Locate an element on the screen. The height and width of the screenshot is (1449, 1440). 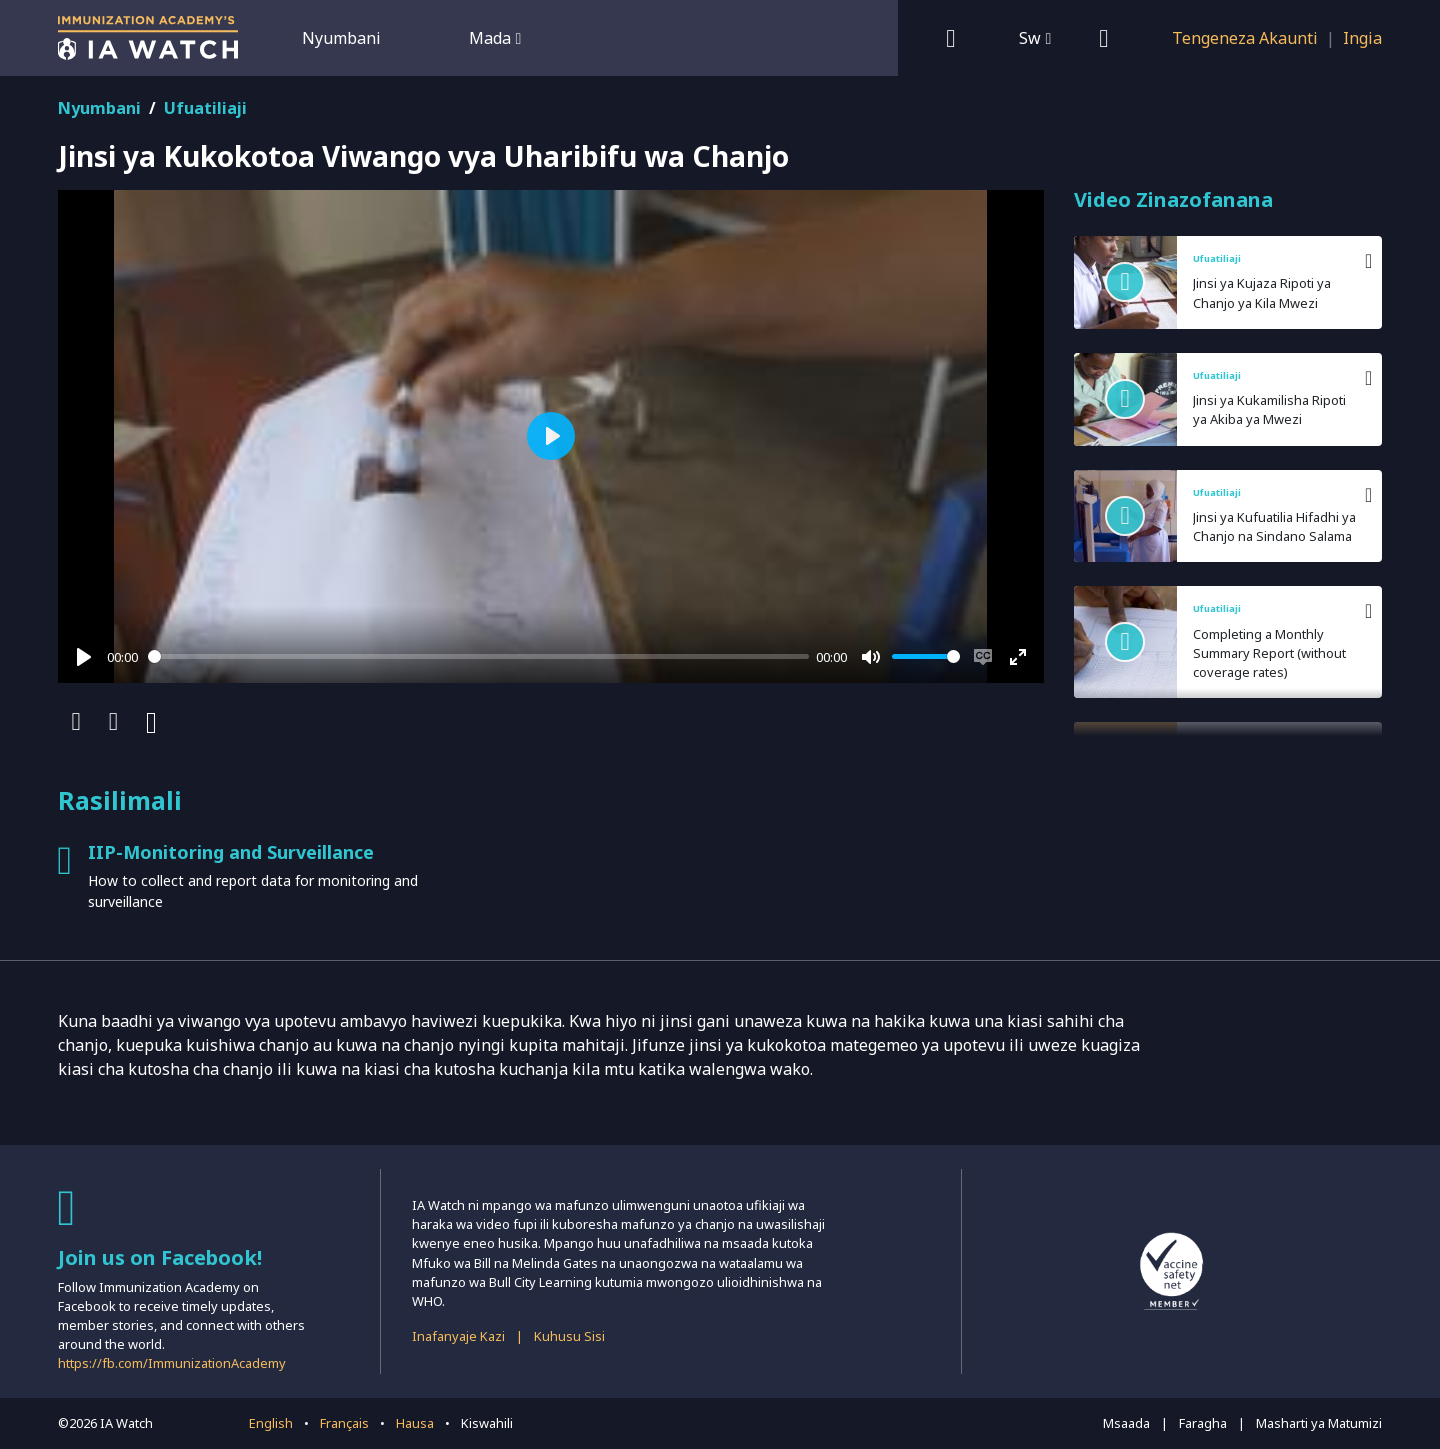
[slider] is located at coordinates (478, 656).